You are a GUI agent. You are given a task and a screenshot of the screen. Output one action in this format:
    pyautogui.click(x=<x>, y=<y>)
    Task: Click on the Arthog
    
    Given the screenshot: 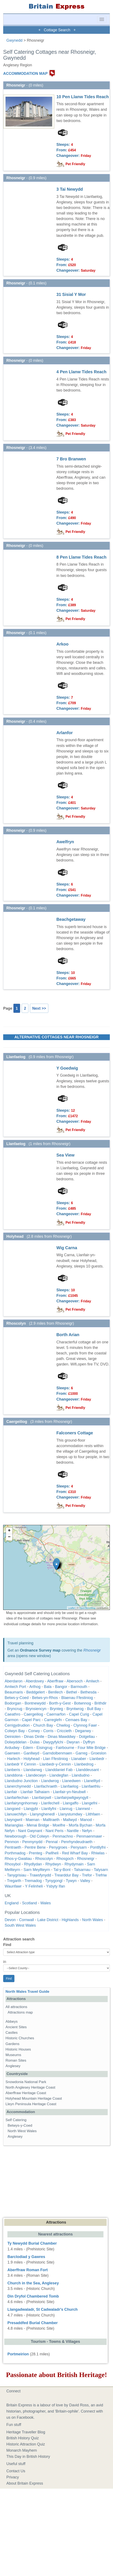 What is the action you would take?
    pyautogui.click(x=34, y=1687)
    